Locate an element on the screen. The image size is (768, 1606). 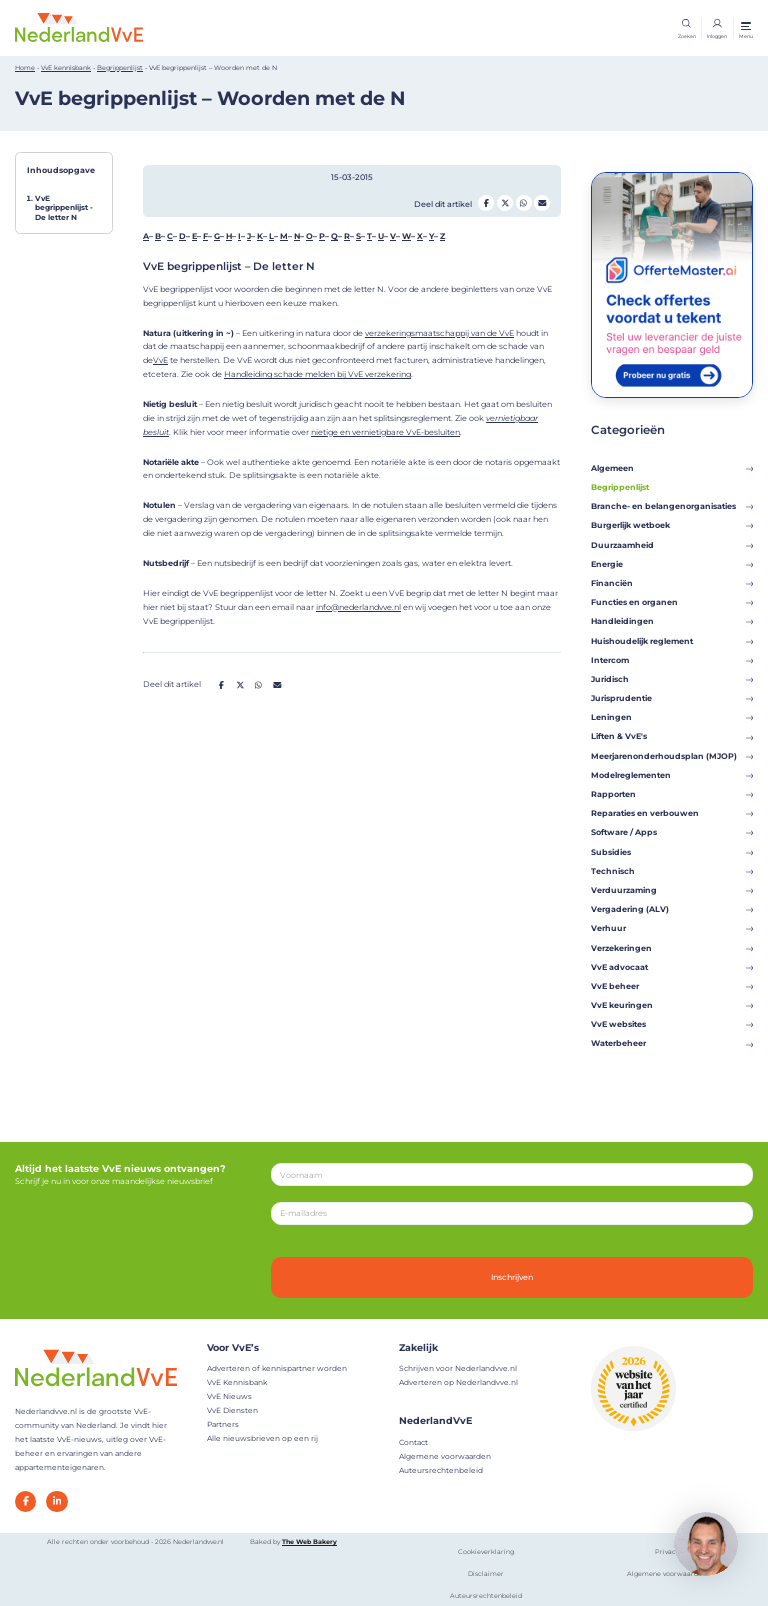
Financiën is located at coordinates (672, 583).